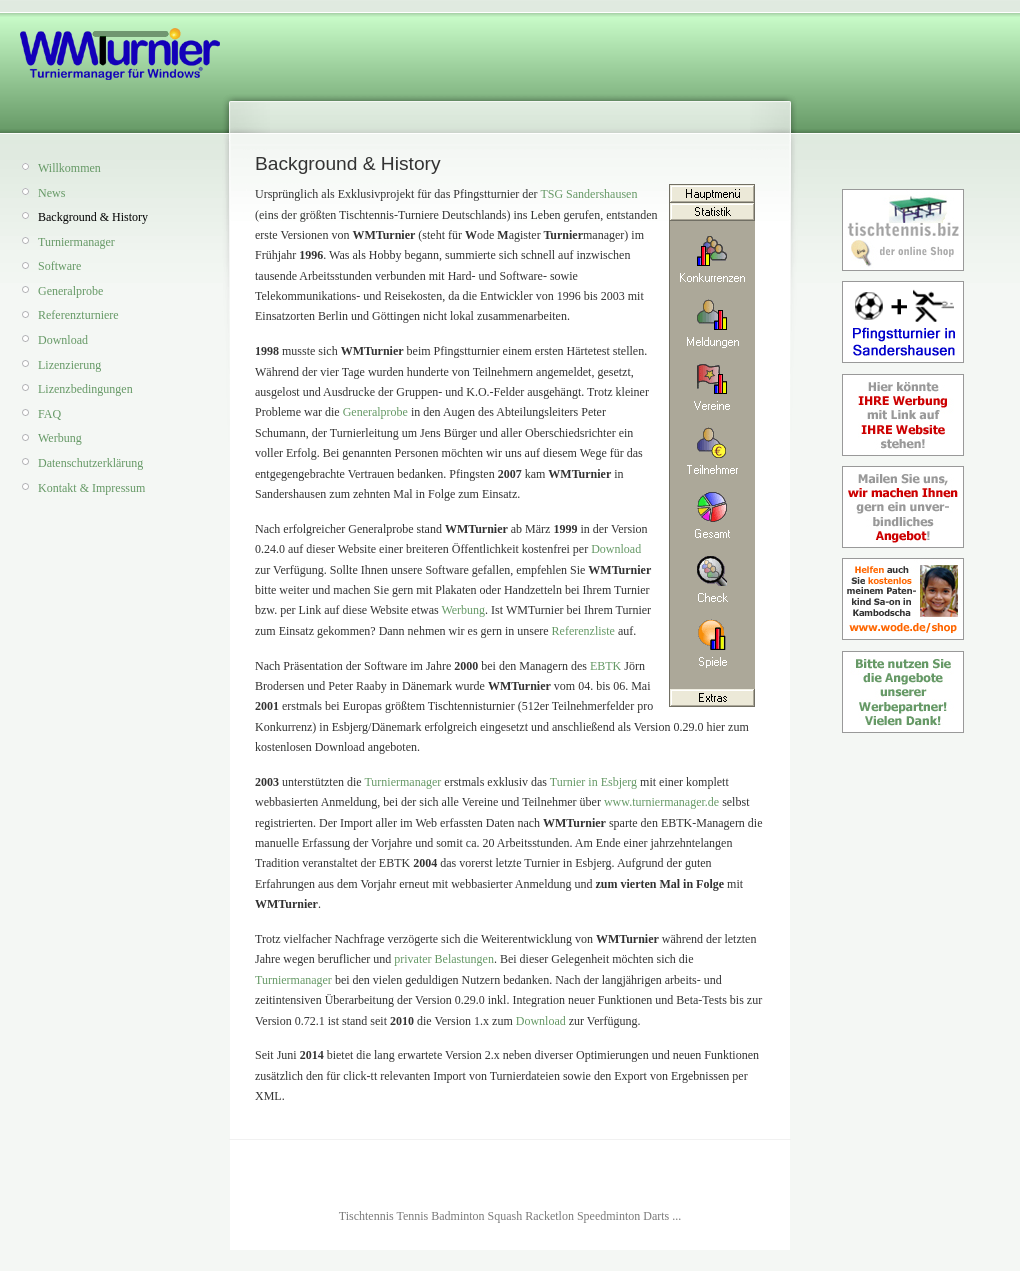 The width and height of the screenshot is (1020, 1271). Describe the element at coordinates (90, 463) in the screenshot. I see `Datenschutzerklärung` at that location.